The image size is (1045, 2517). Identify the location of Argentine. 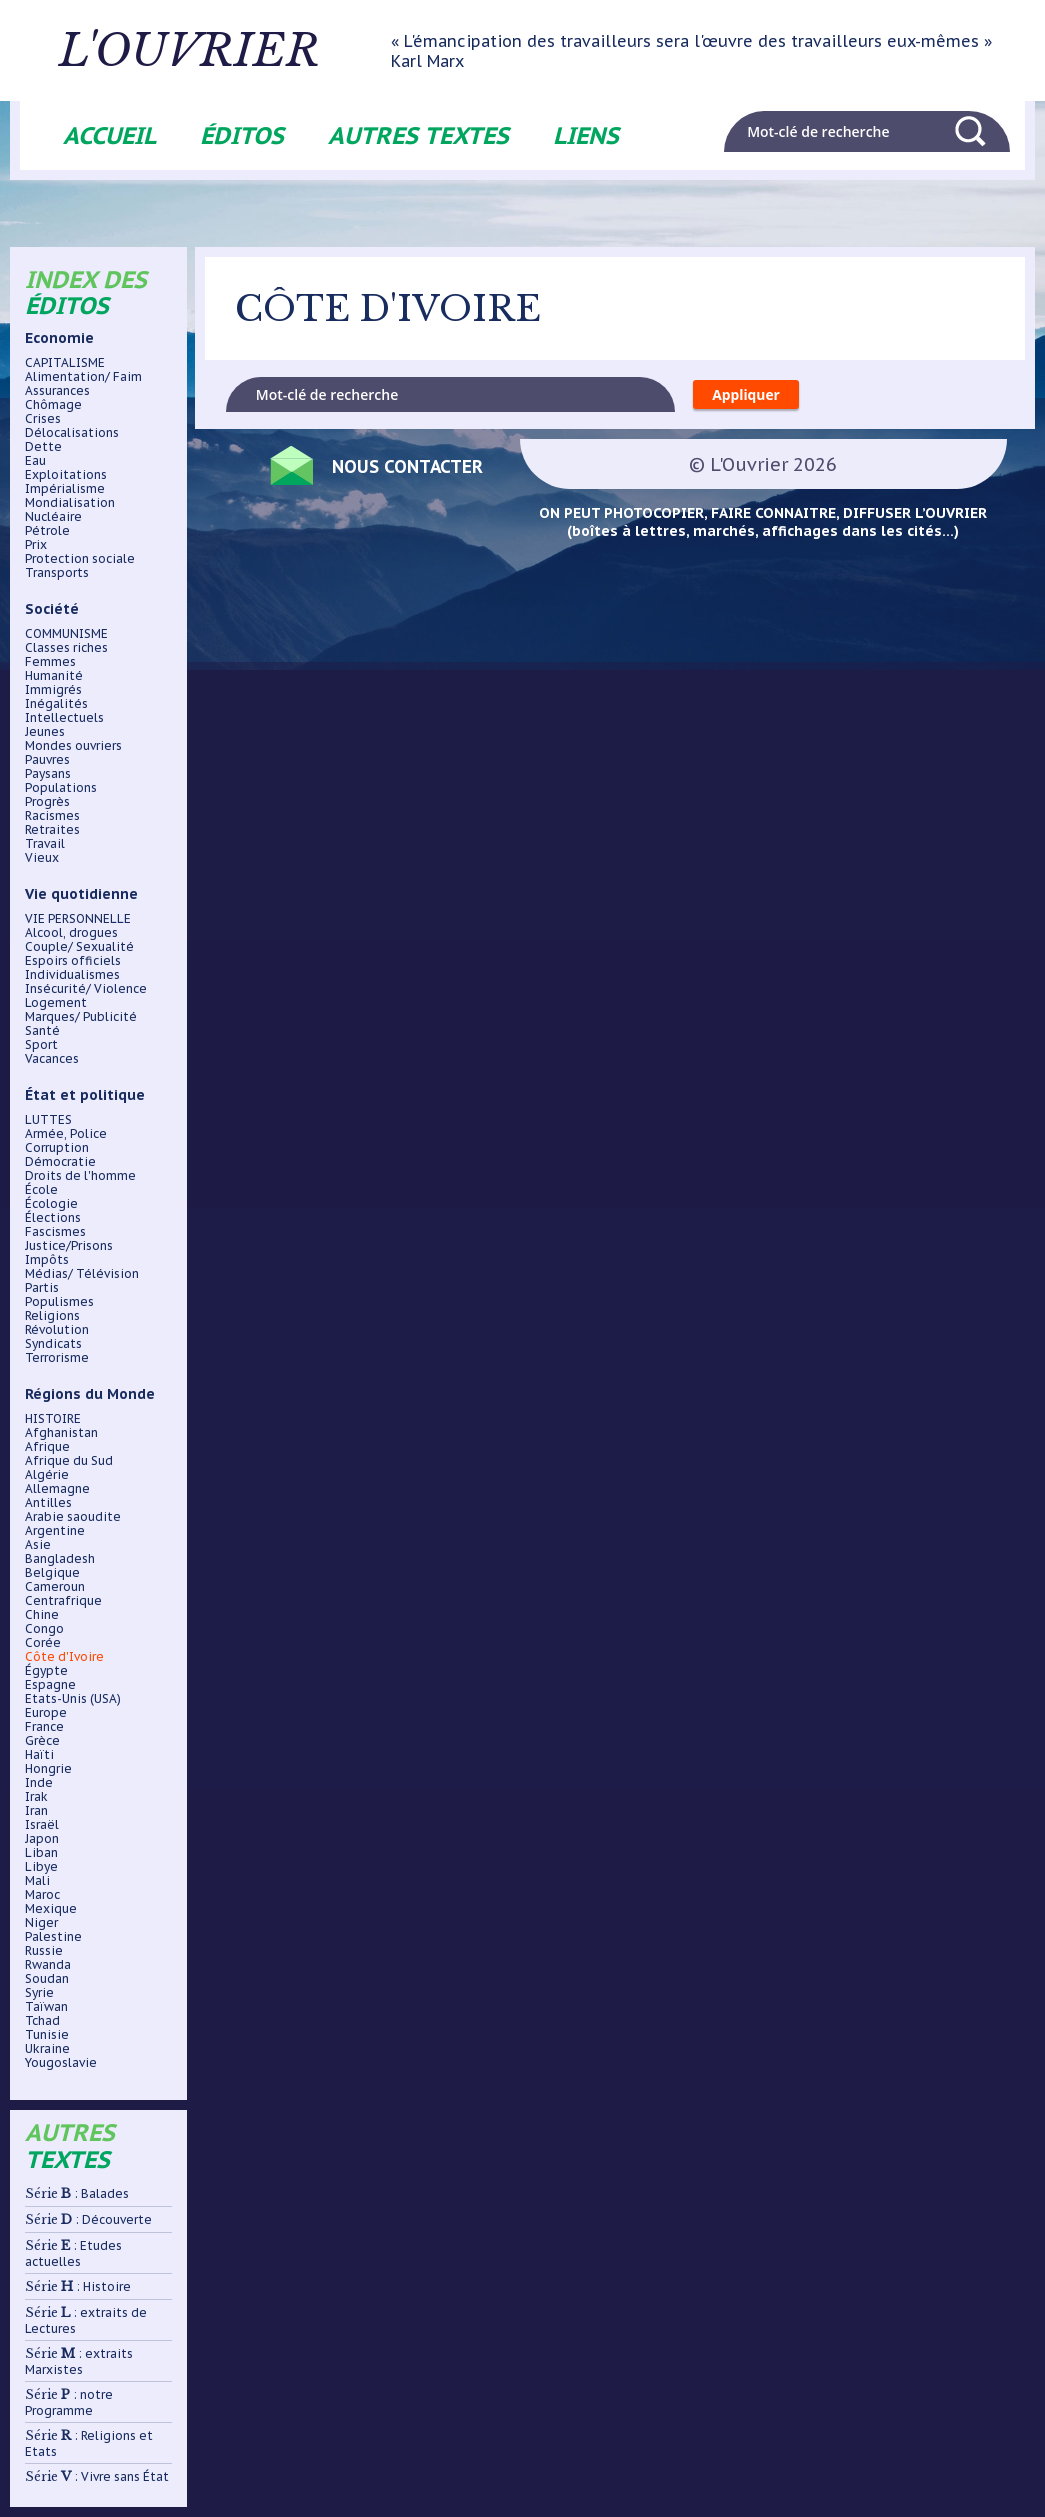
(55, 1531).